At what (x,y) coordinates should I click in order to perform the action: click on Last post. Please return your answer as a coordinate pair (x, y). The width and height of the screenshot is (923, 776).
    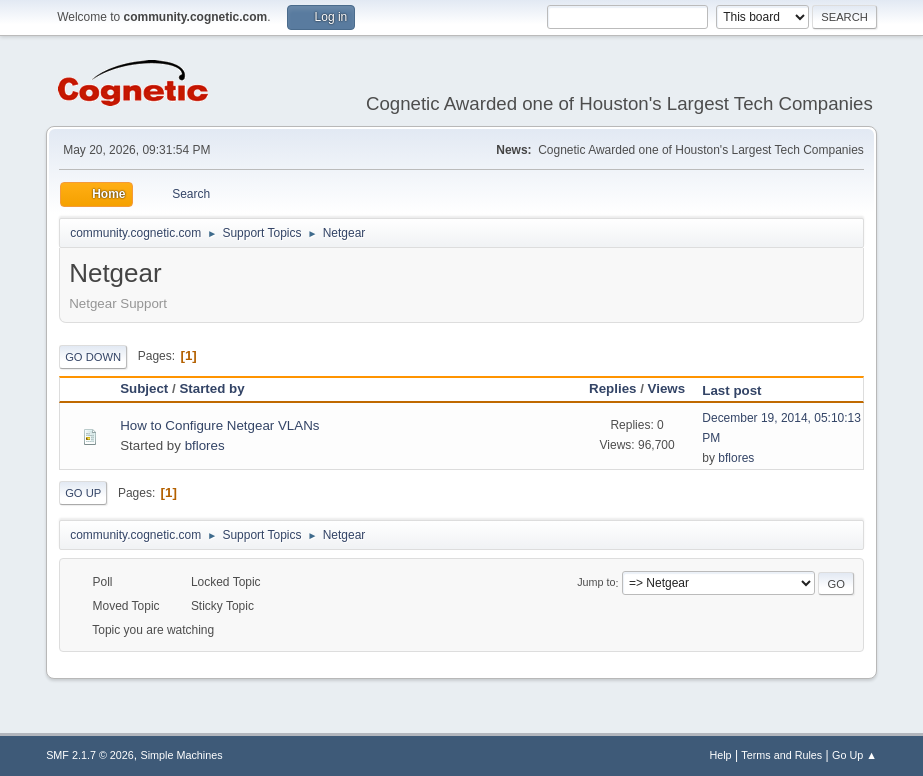
    Looking at the image, I should click on (740, 390).